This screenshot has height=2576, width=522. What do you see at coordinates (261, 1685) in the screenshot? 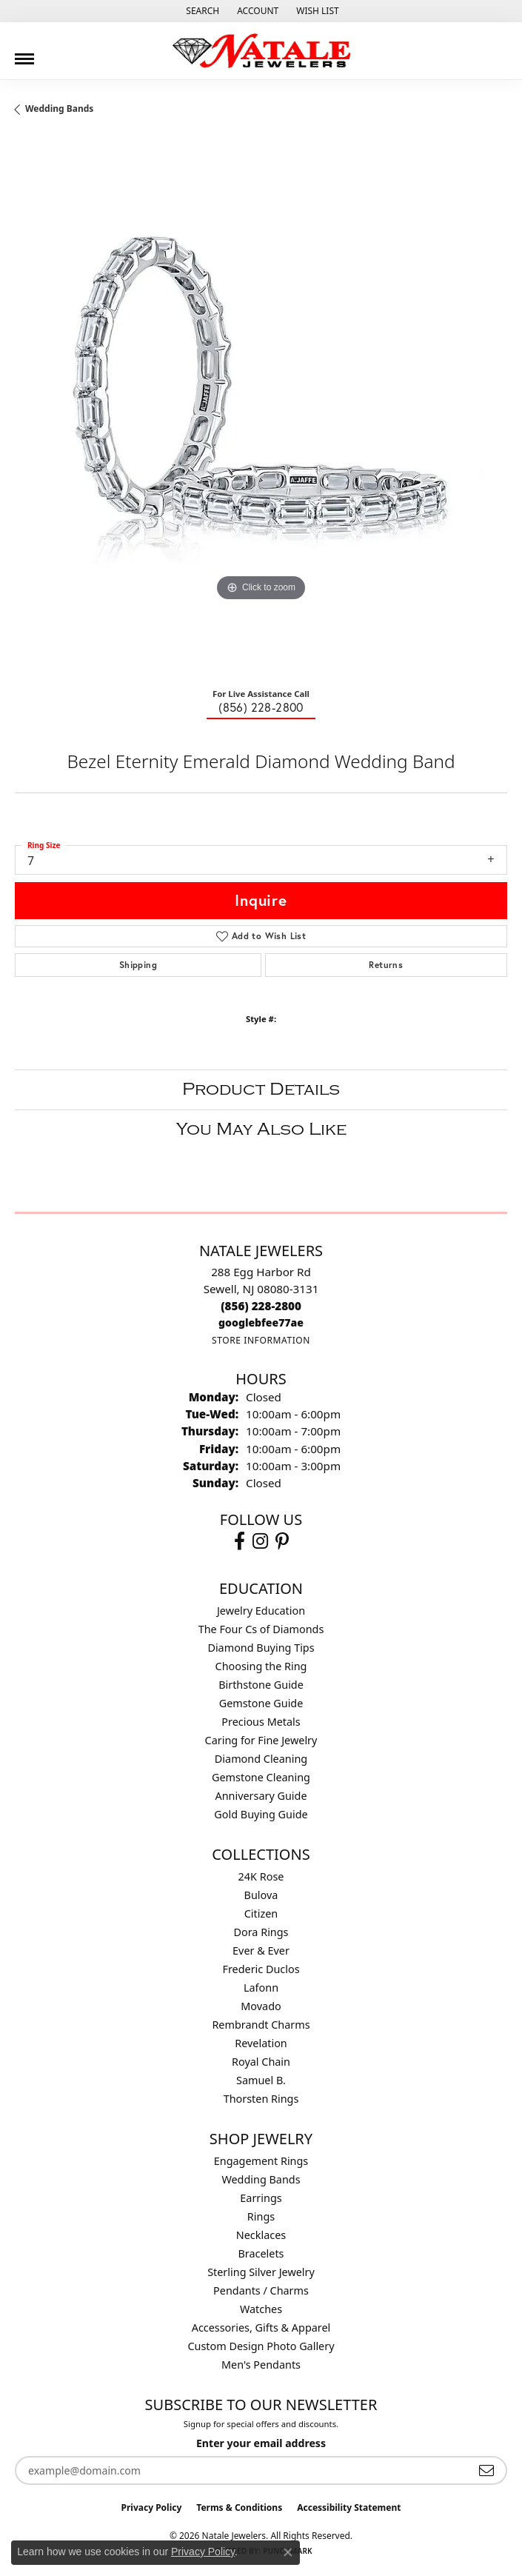
I see `Birthstone Guide [menuitem]` at bounding box center [261, 1685].